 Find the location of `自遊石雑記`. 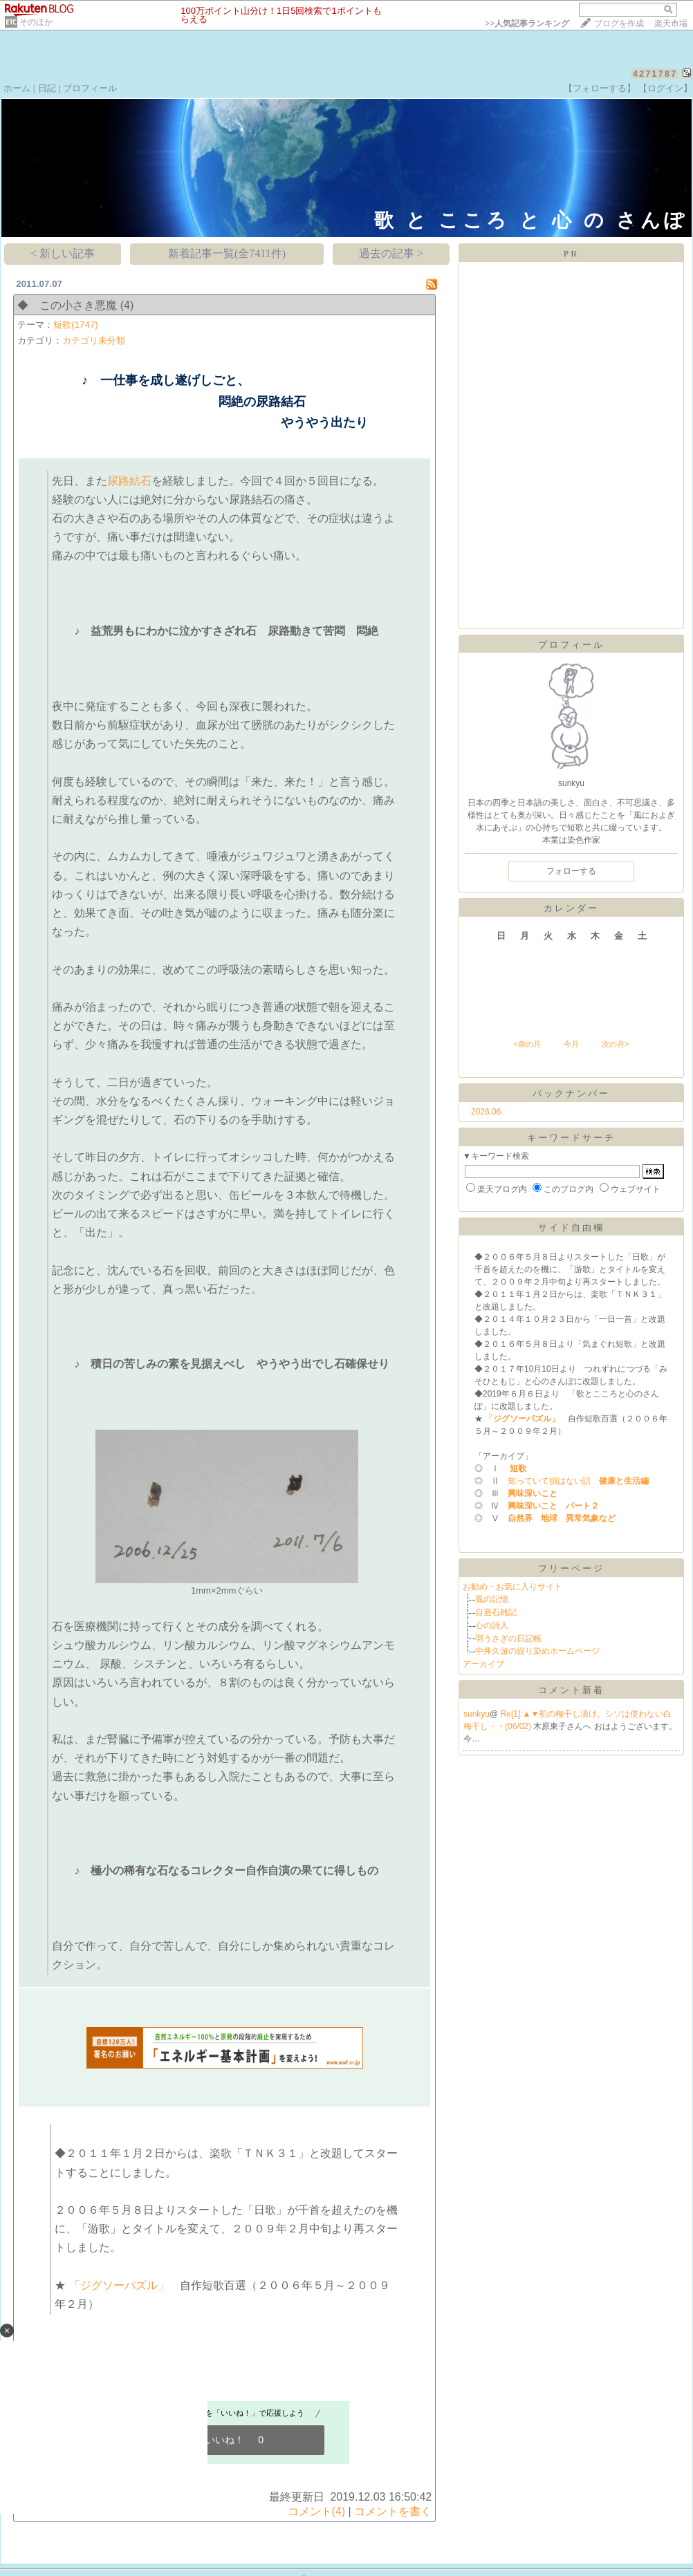

自遊石雑記 is located at coordinates (496, 1612).